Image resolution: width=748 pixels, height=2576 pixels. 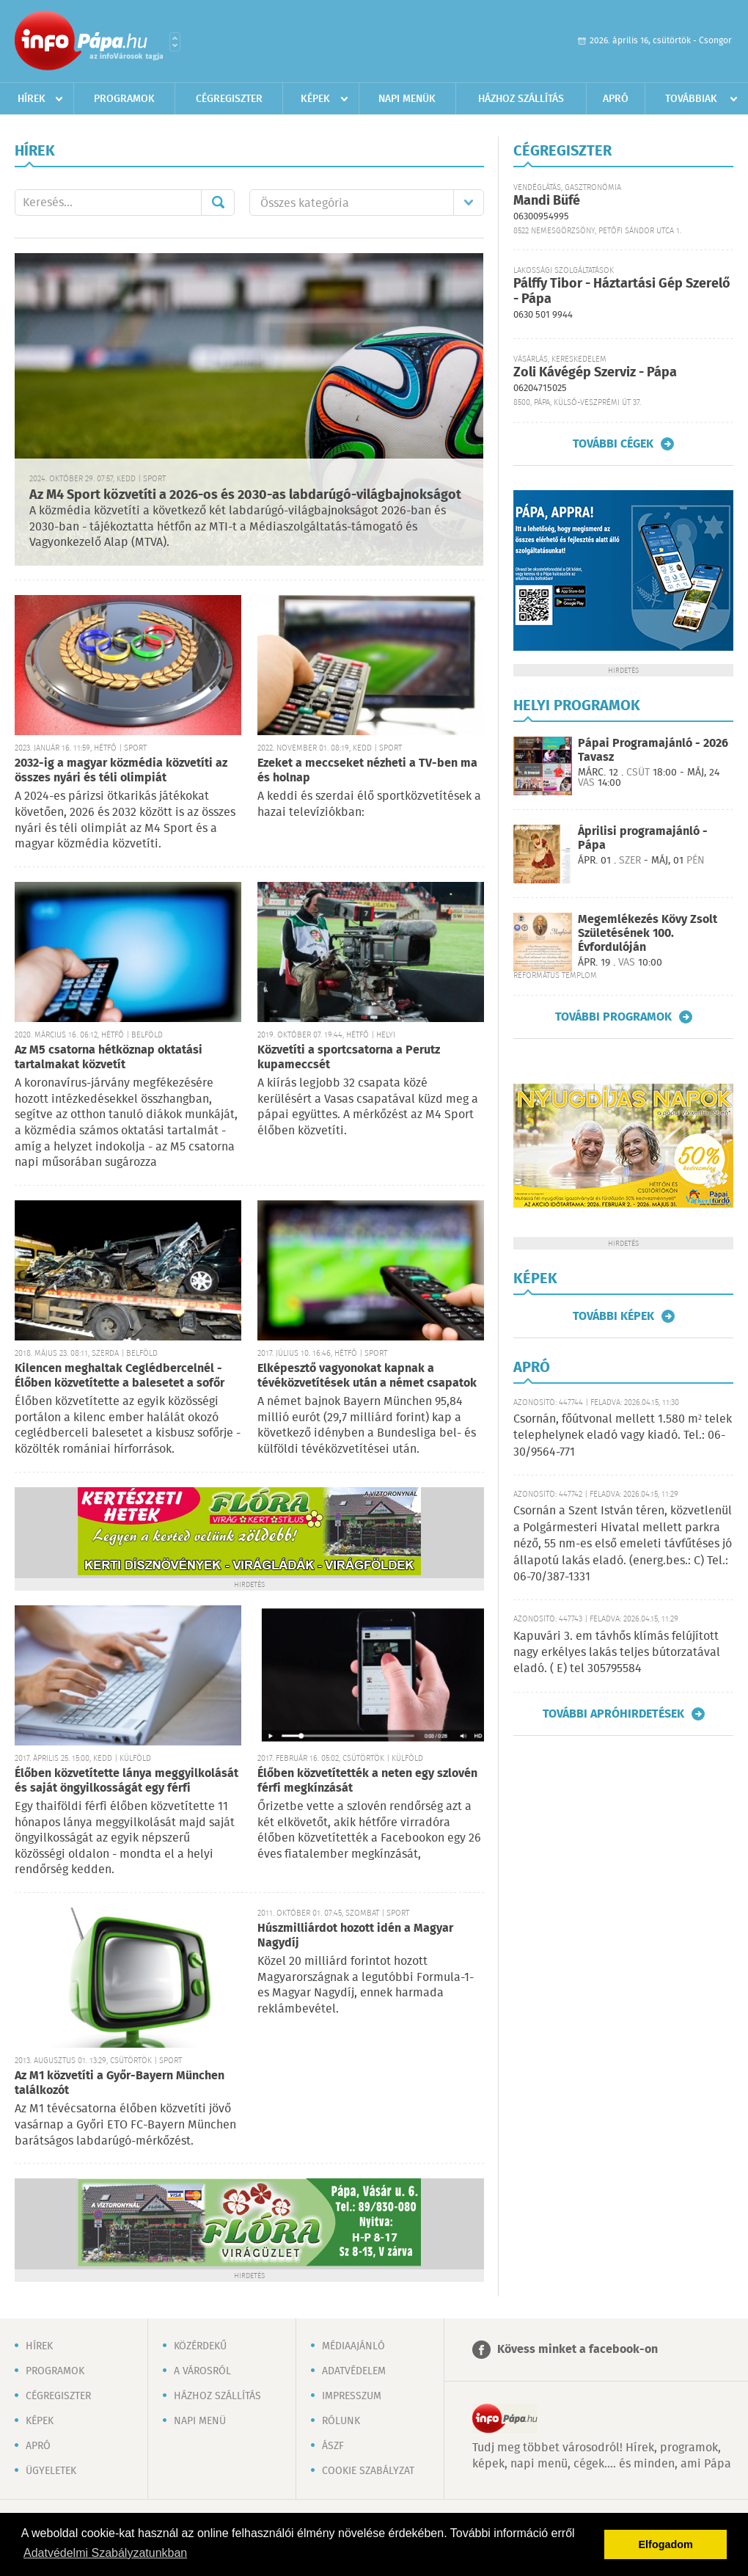 What do you see at coordinates (613, 1316) in the screenshot?
I see `További képek` at bounding box center [613, 1316].